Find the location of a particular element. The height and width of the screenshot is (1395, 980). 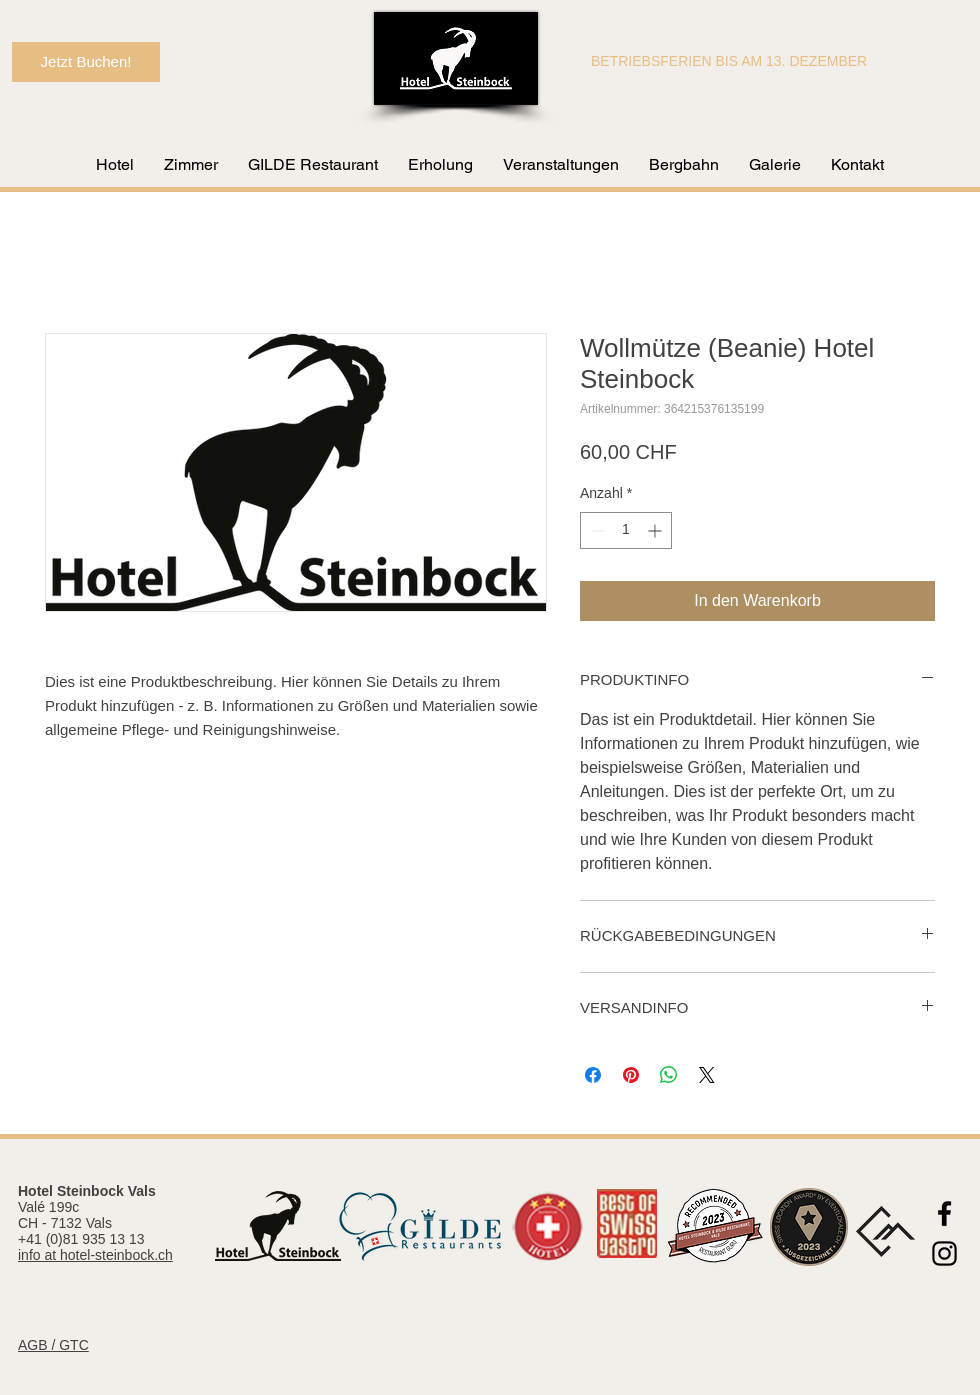

[Auf Pinterest pinnen] is located at coordinates (631, 1075).